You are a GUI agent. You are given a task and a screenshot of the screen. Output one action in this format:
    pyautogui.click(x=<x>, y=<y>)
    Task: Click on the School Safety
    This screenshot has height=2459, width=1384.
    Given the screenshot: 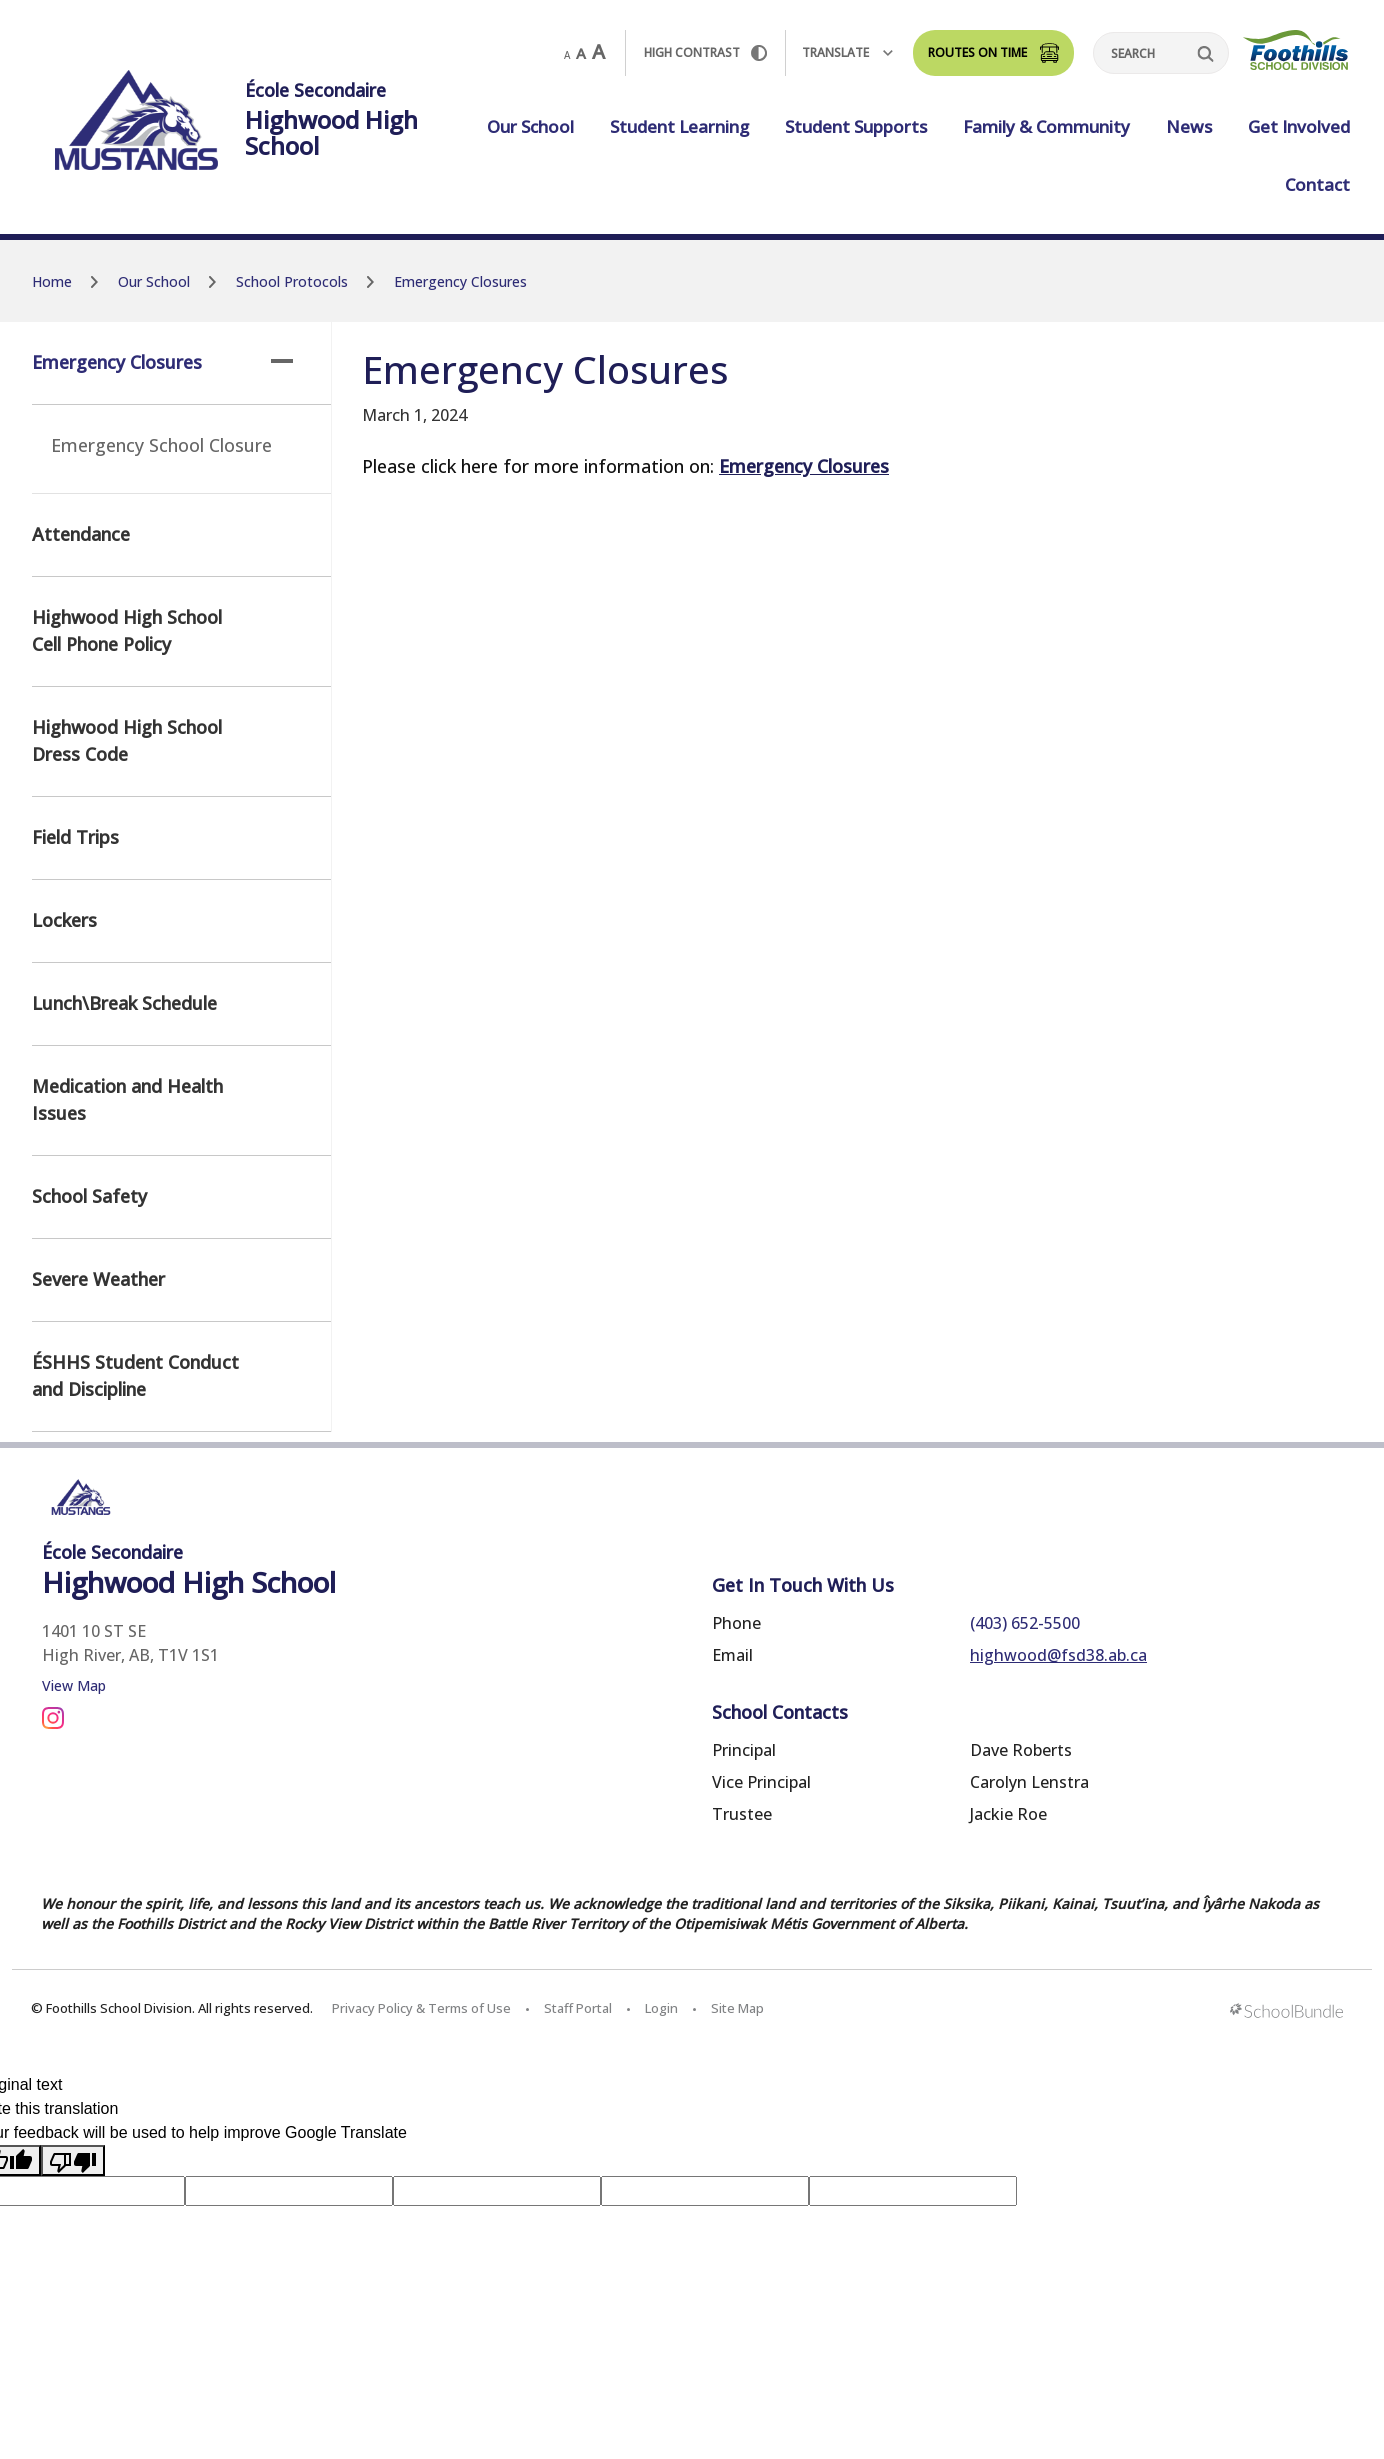 What is the action you would take?
    pyautogui.click(x=89, y=1196)
    